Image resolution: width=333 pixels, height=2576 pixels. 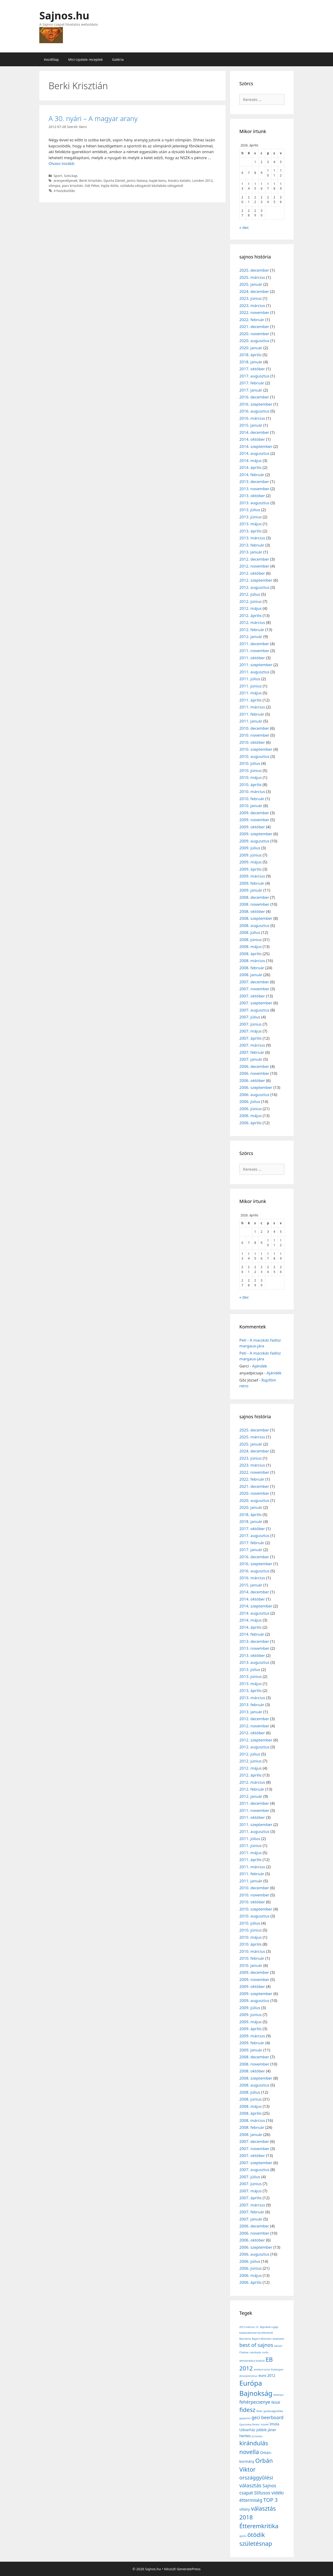 What do you see at coordinates (252, 495) in the screenshot?
I see `2013. október` at bounding box center [252, 495].